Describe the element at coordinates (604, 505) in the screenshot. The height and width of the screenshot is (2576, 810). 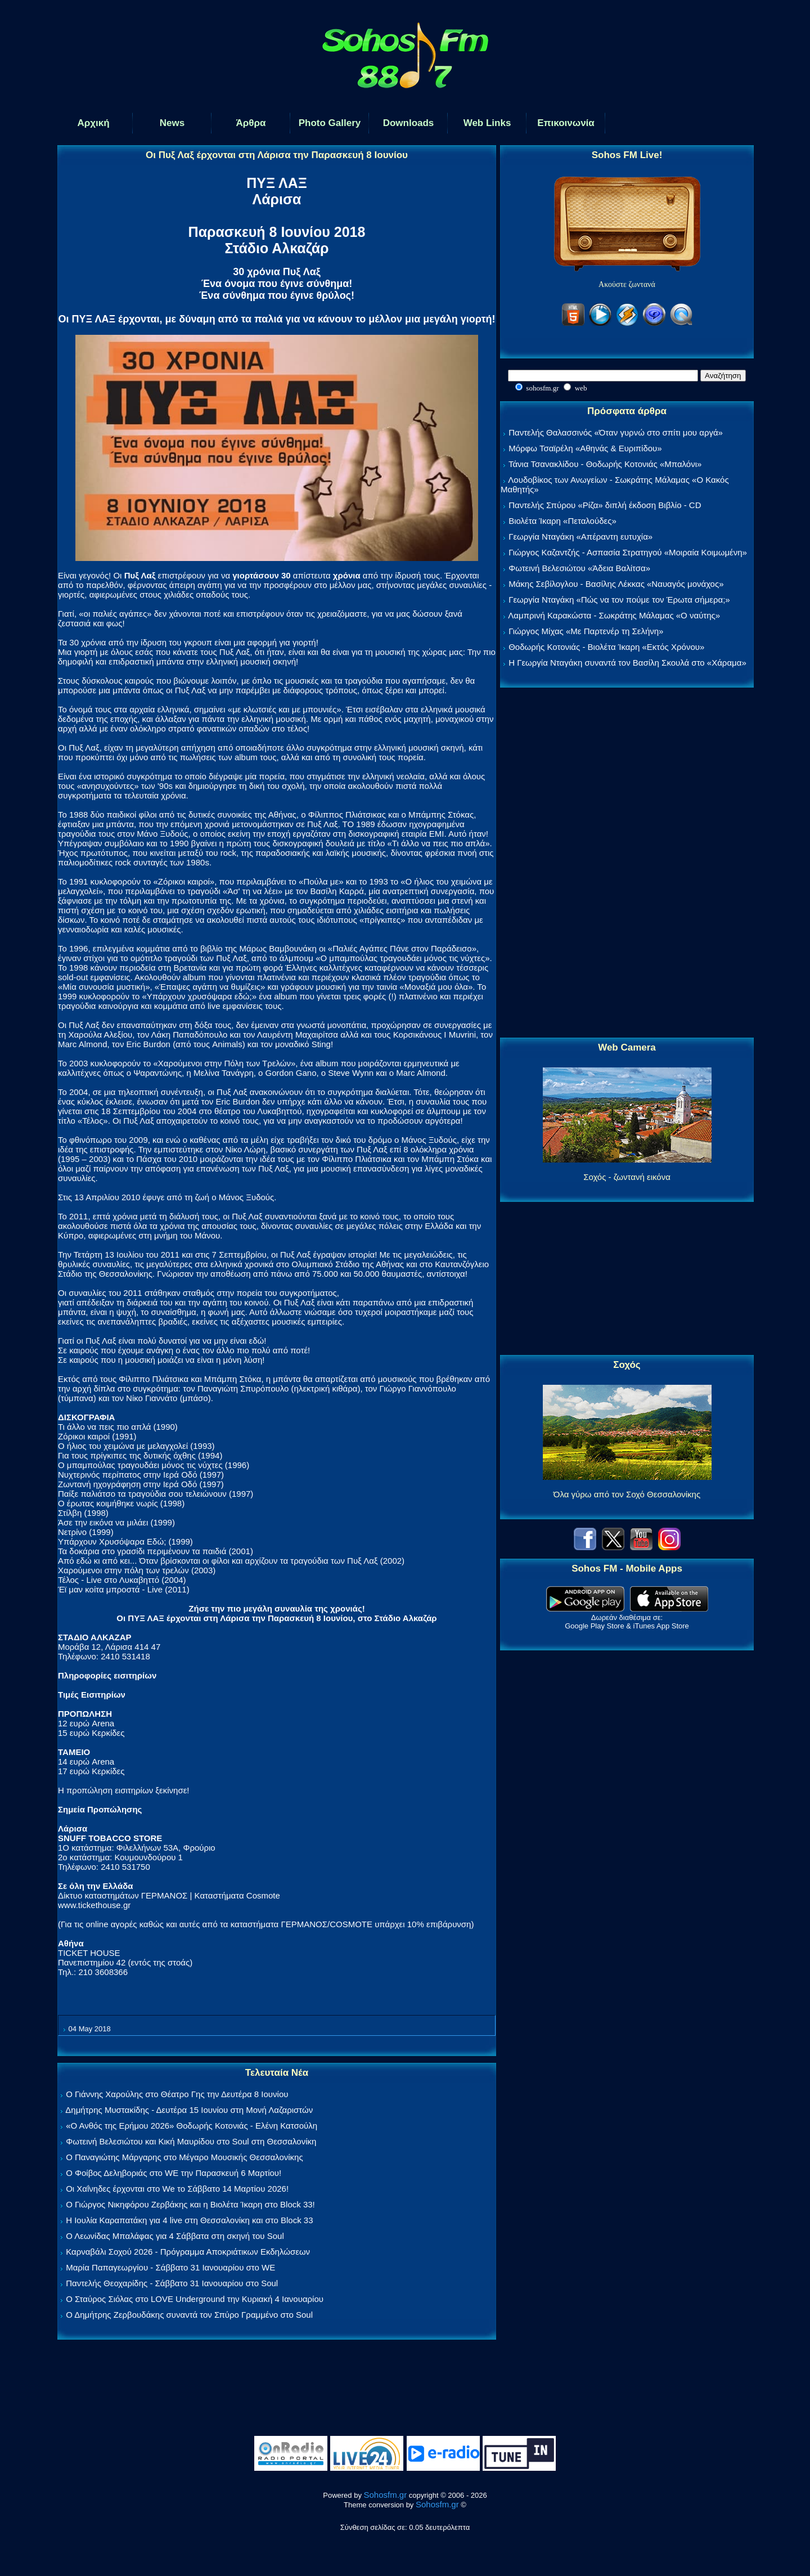
I see `Παντελής Σπύρου «Ρίζα» διπλή έκδοση Βιβλίο - CD` at that location.